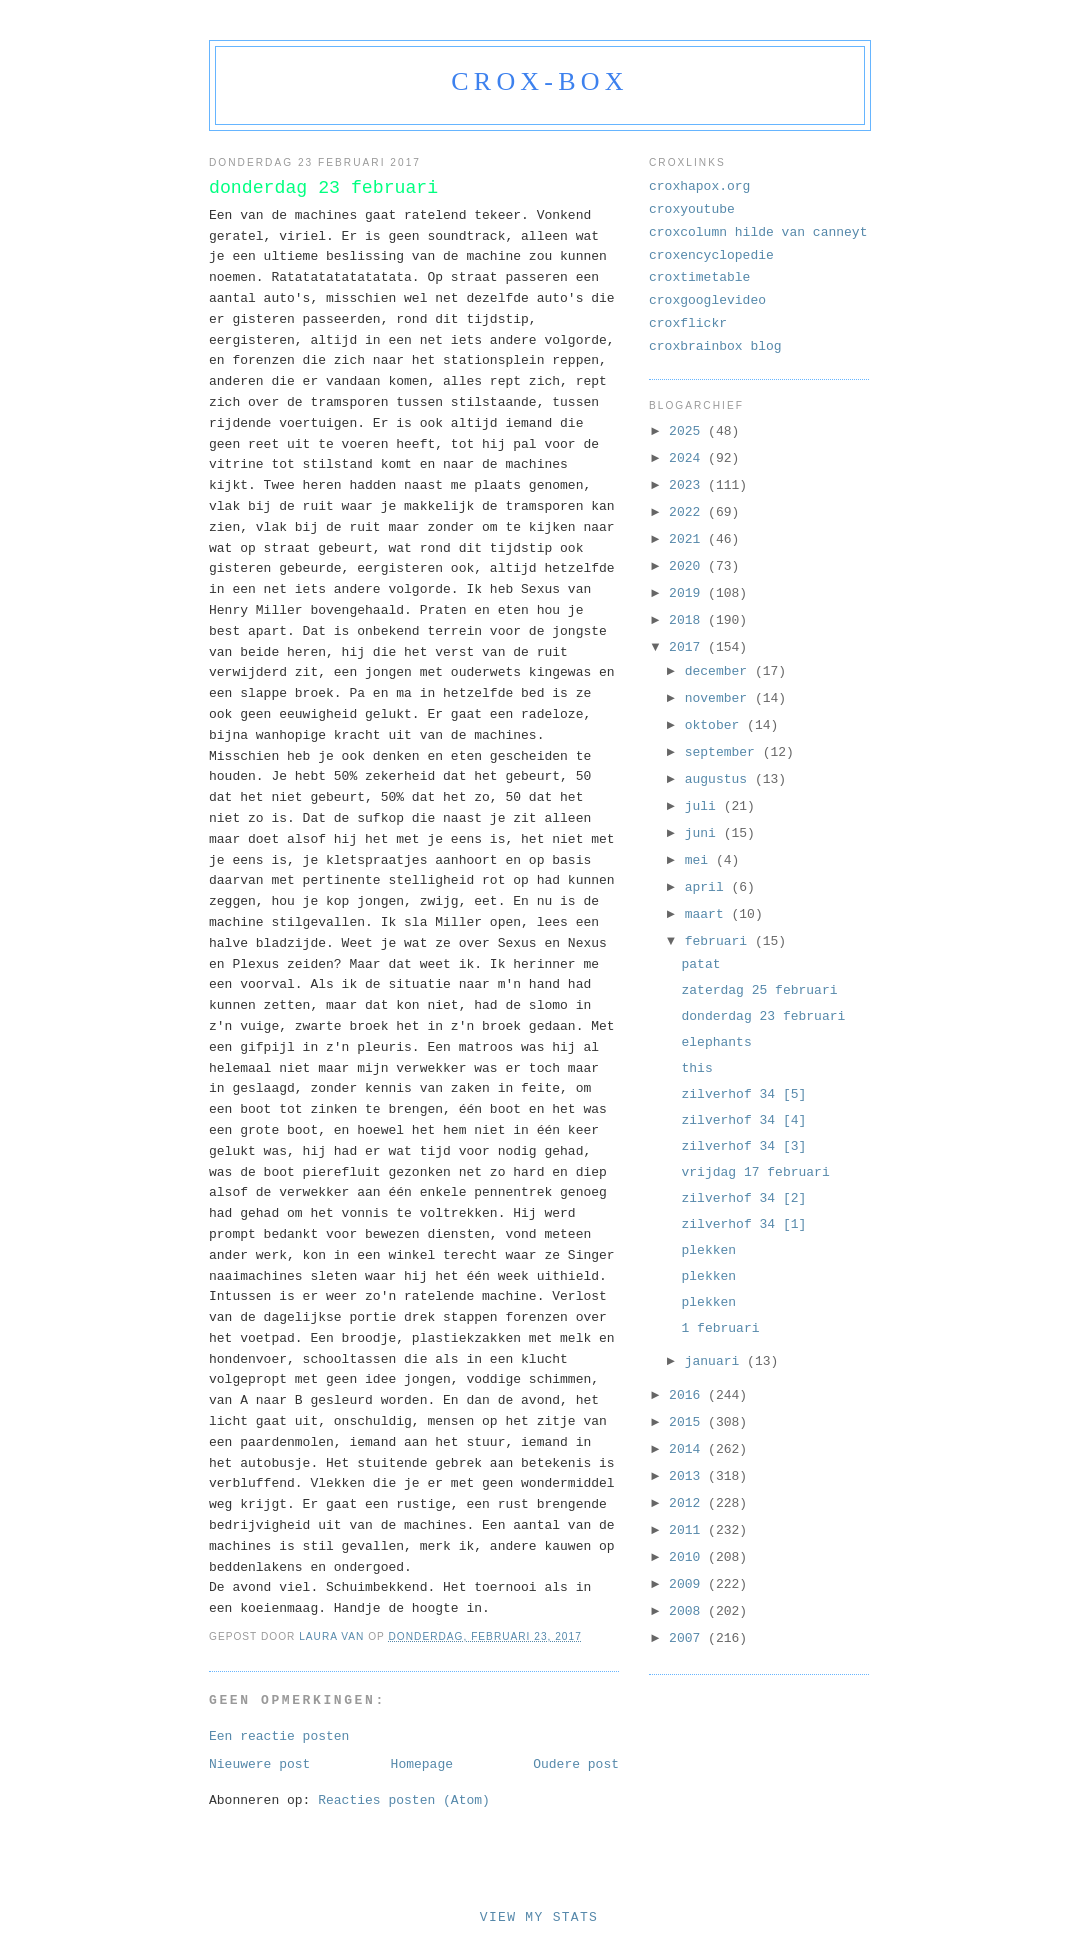 The height and width of the screenshot is (1938, 1078). I want to click on zaterdag 25 februari, so click(759, 990).